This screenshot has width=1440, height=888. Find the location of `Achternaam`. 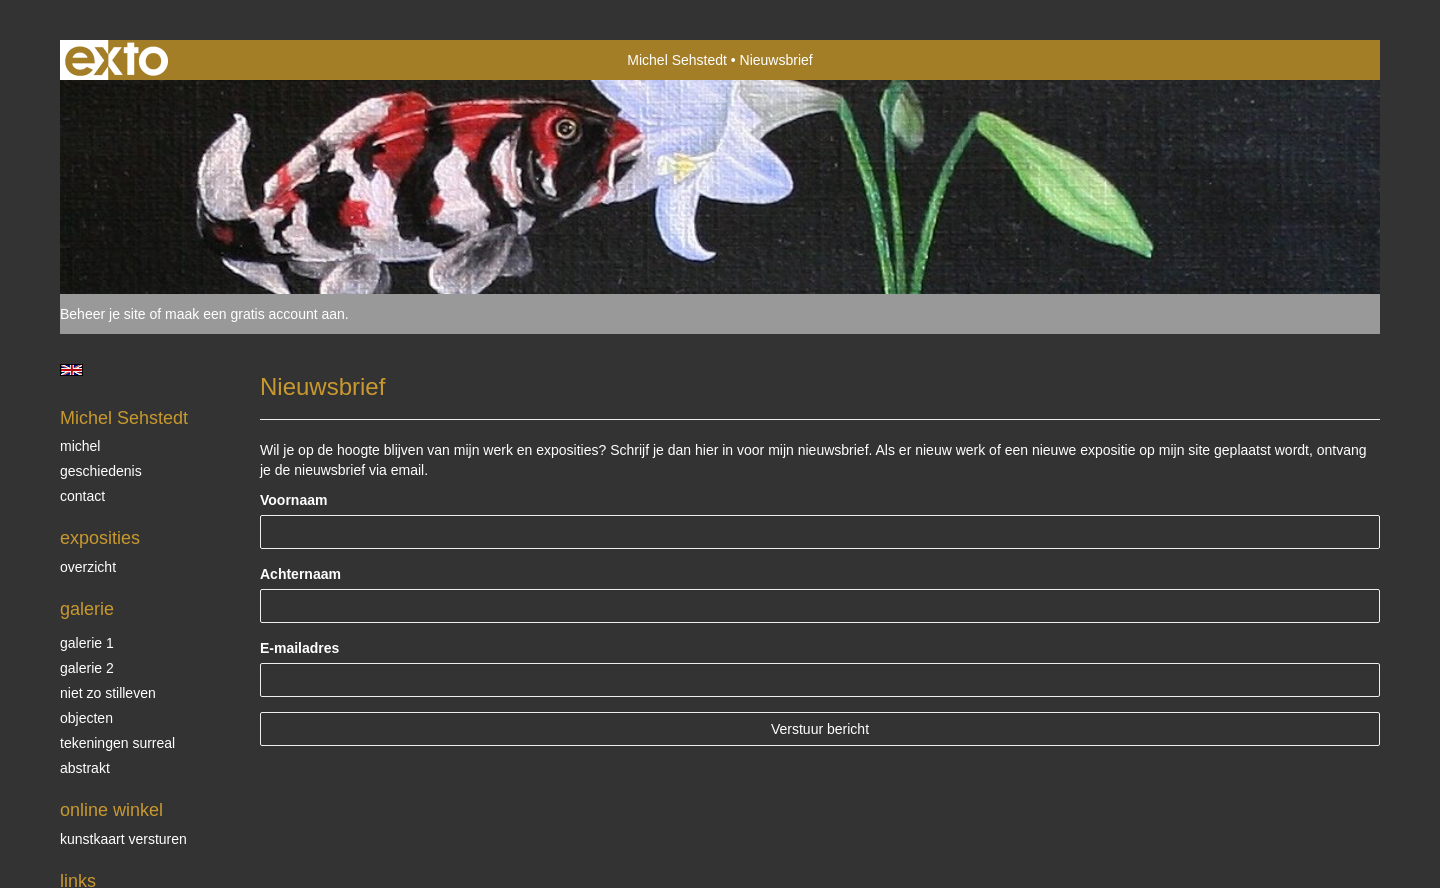

Achternaam is located at coordinates (300, 574).